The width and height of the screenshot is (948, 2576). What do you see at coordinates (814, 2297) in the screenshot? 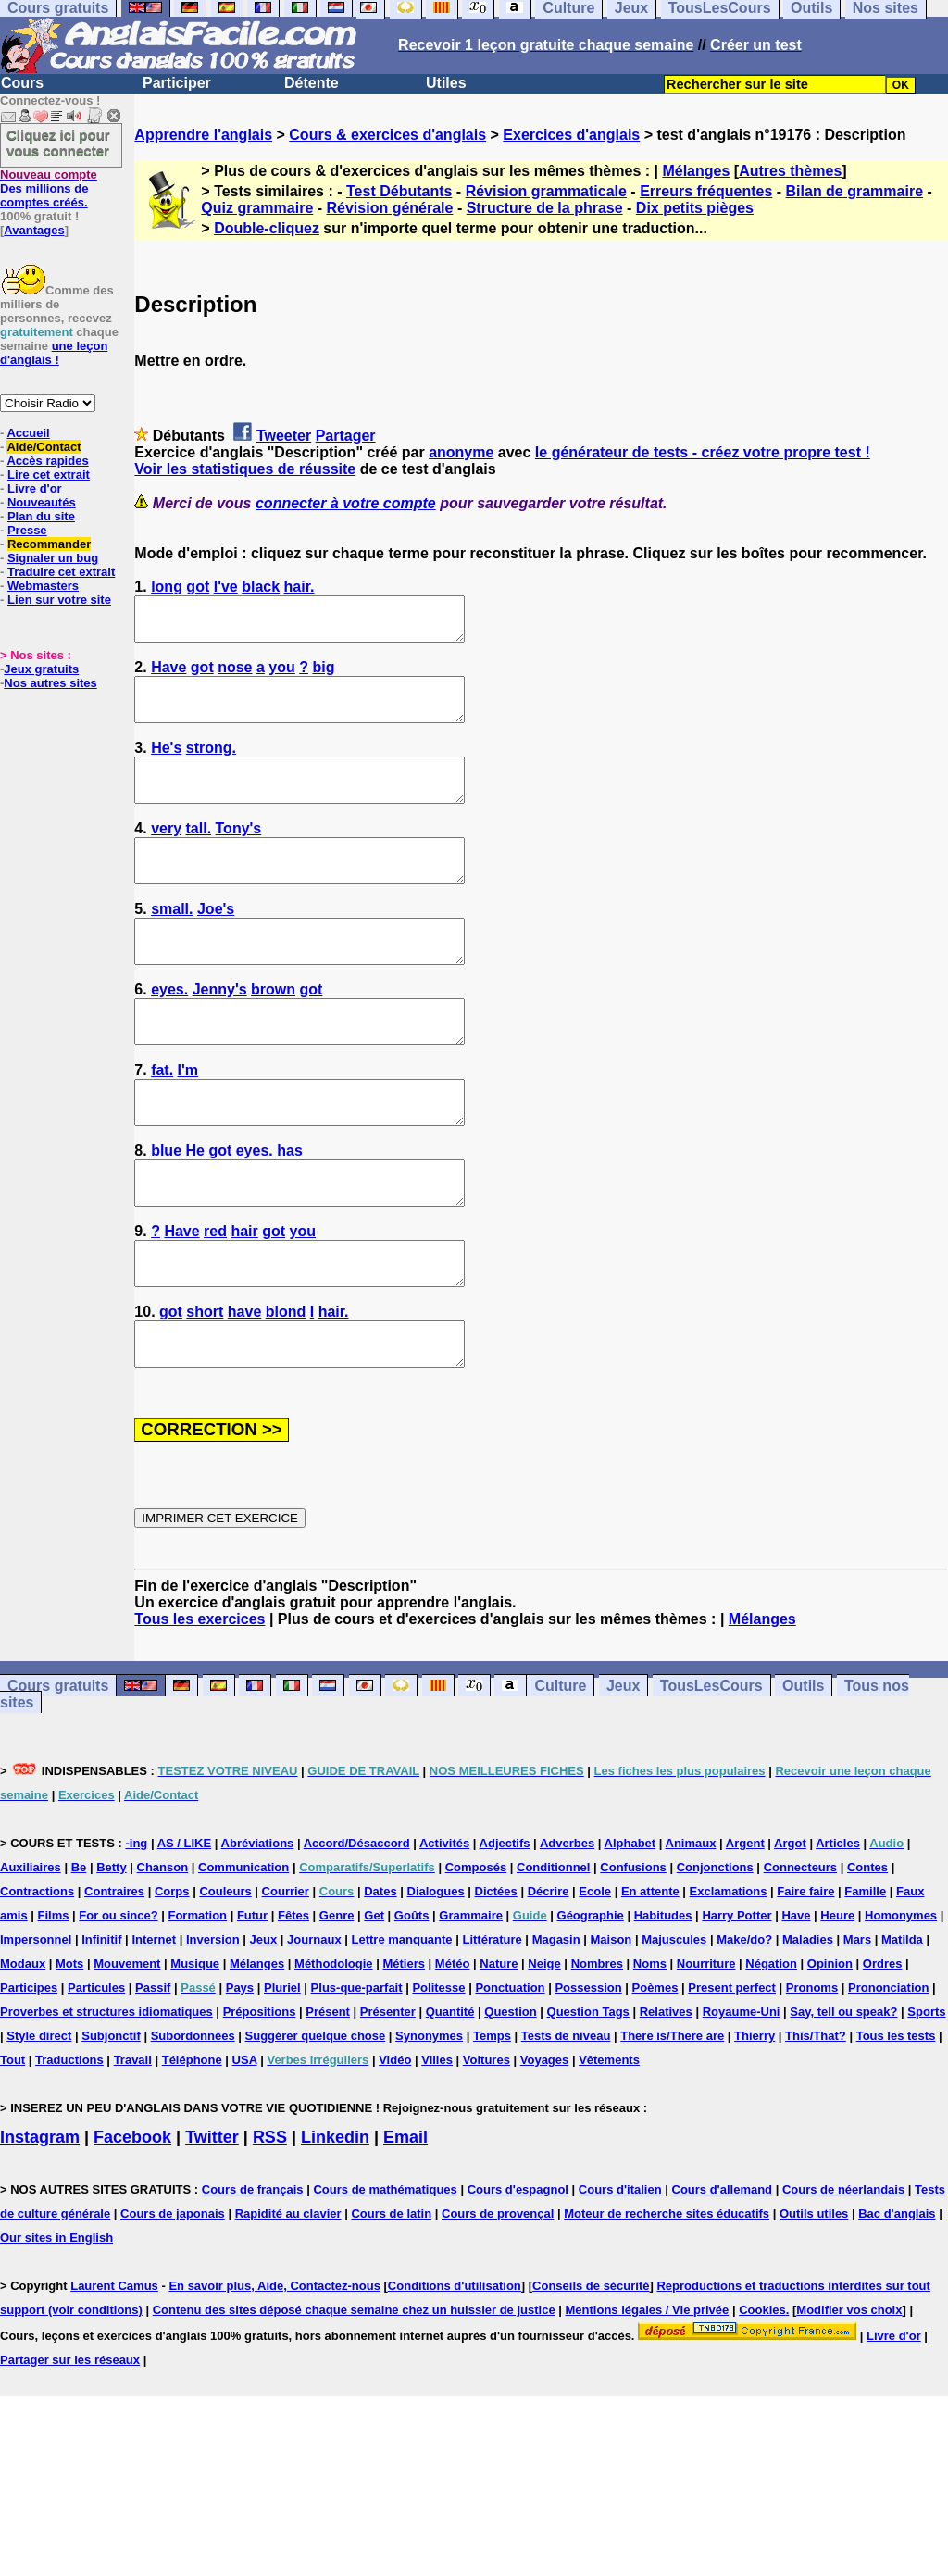
I see `Outils utiles` at bounding box center [814, 2297].